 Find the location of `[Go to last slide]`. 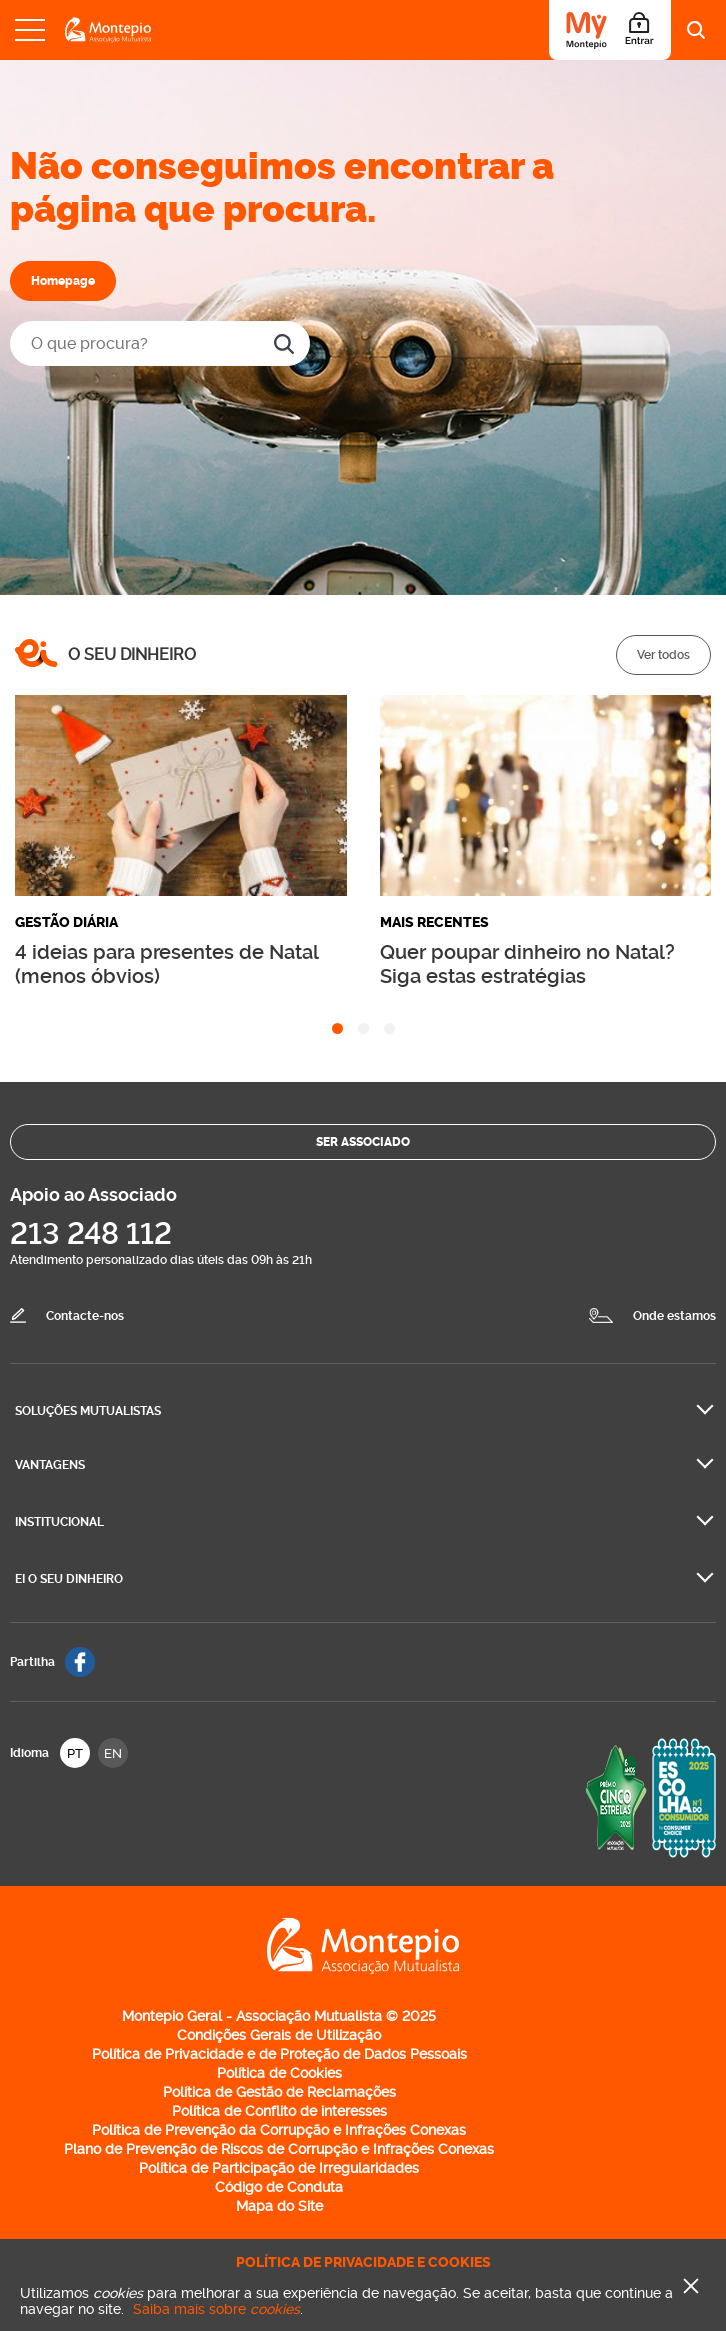

[Go to last slide] is located at coordinates (30, 796).